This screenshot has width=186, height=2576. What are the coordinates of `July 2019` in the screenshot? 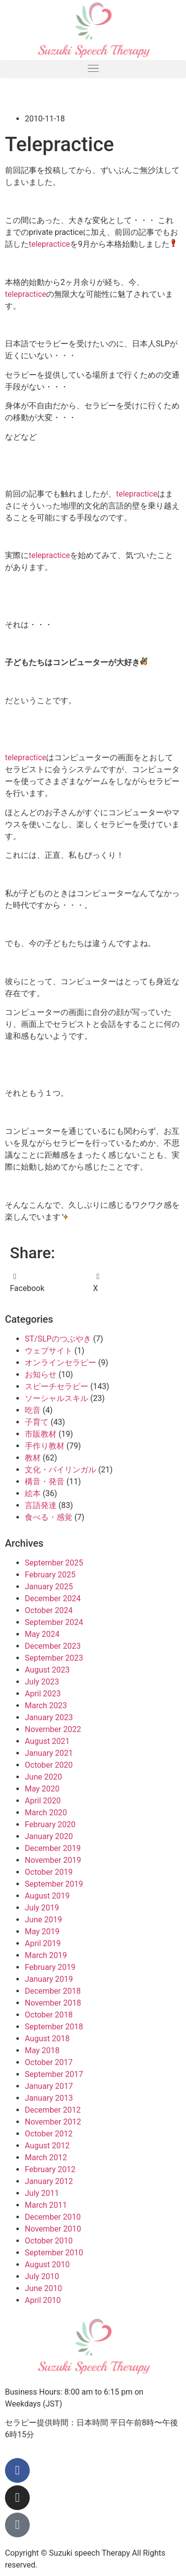 It's located at (42, 1907).